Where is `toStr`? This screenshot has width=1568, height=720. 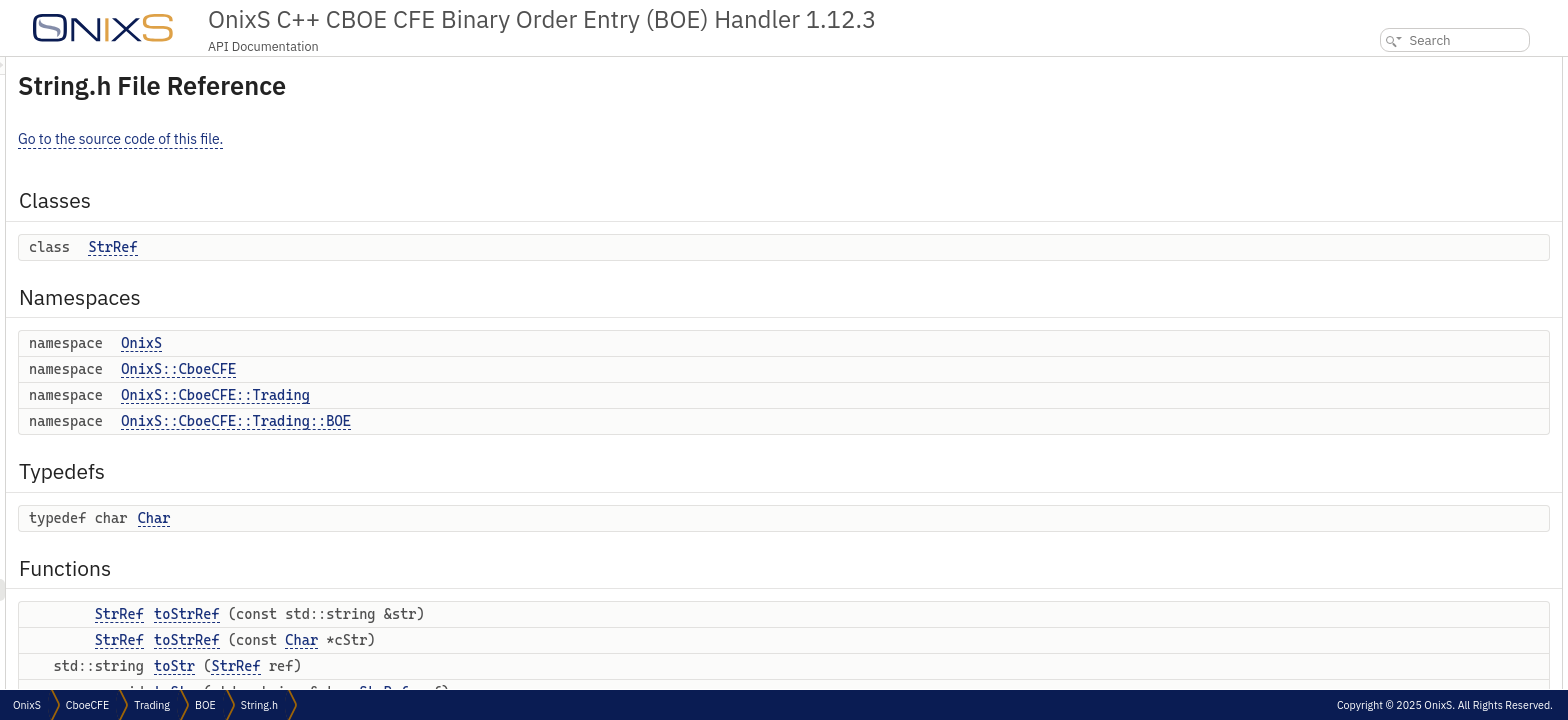
toStr is located at coordinates (424, 666).